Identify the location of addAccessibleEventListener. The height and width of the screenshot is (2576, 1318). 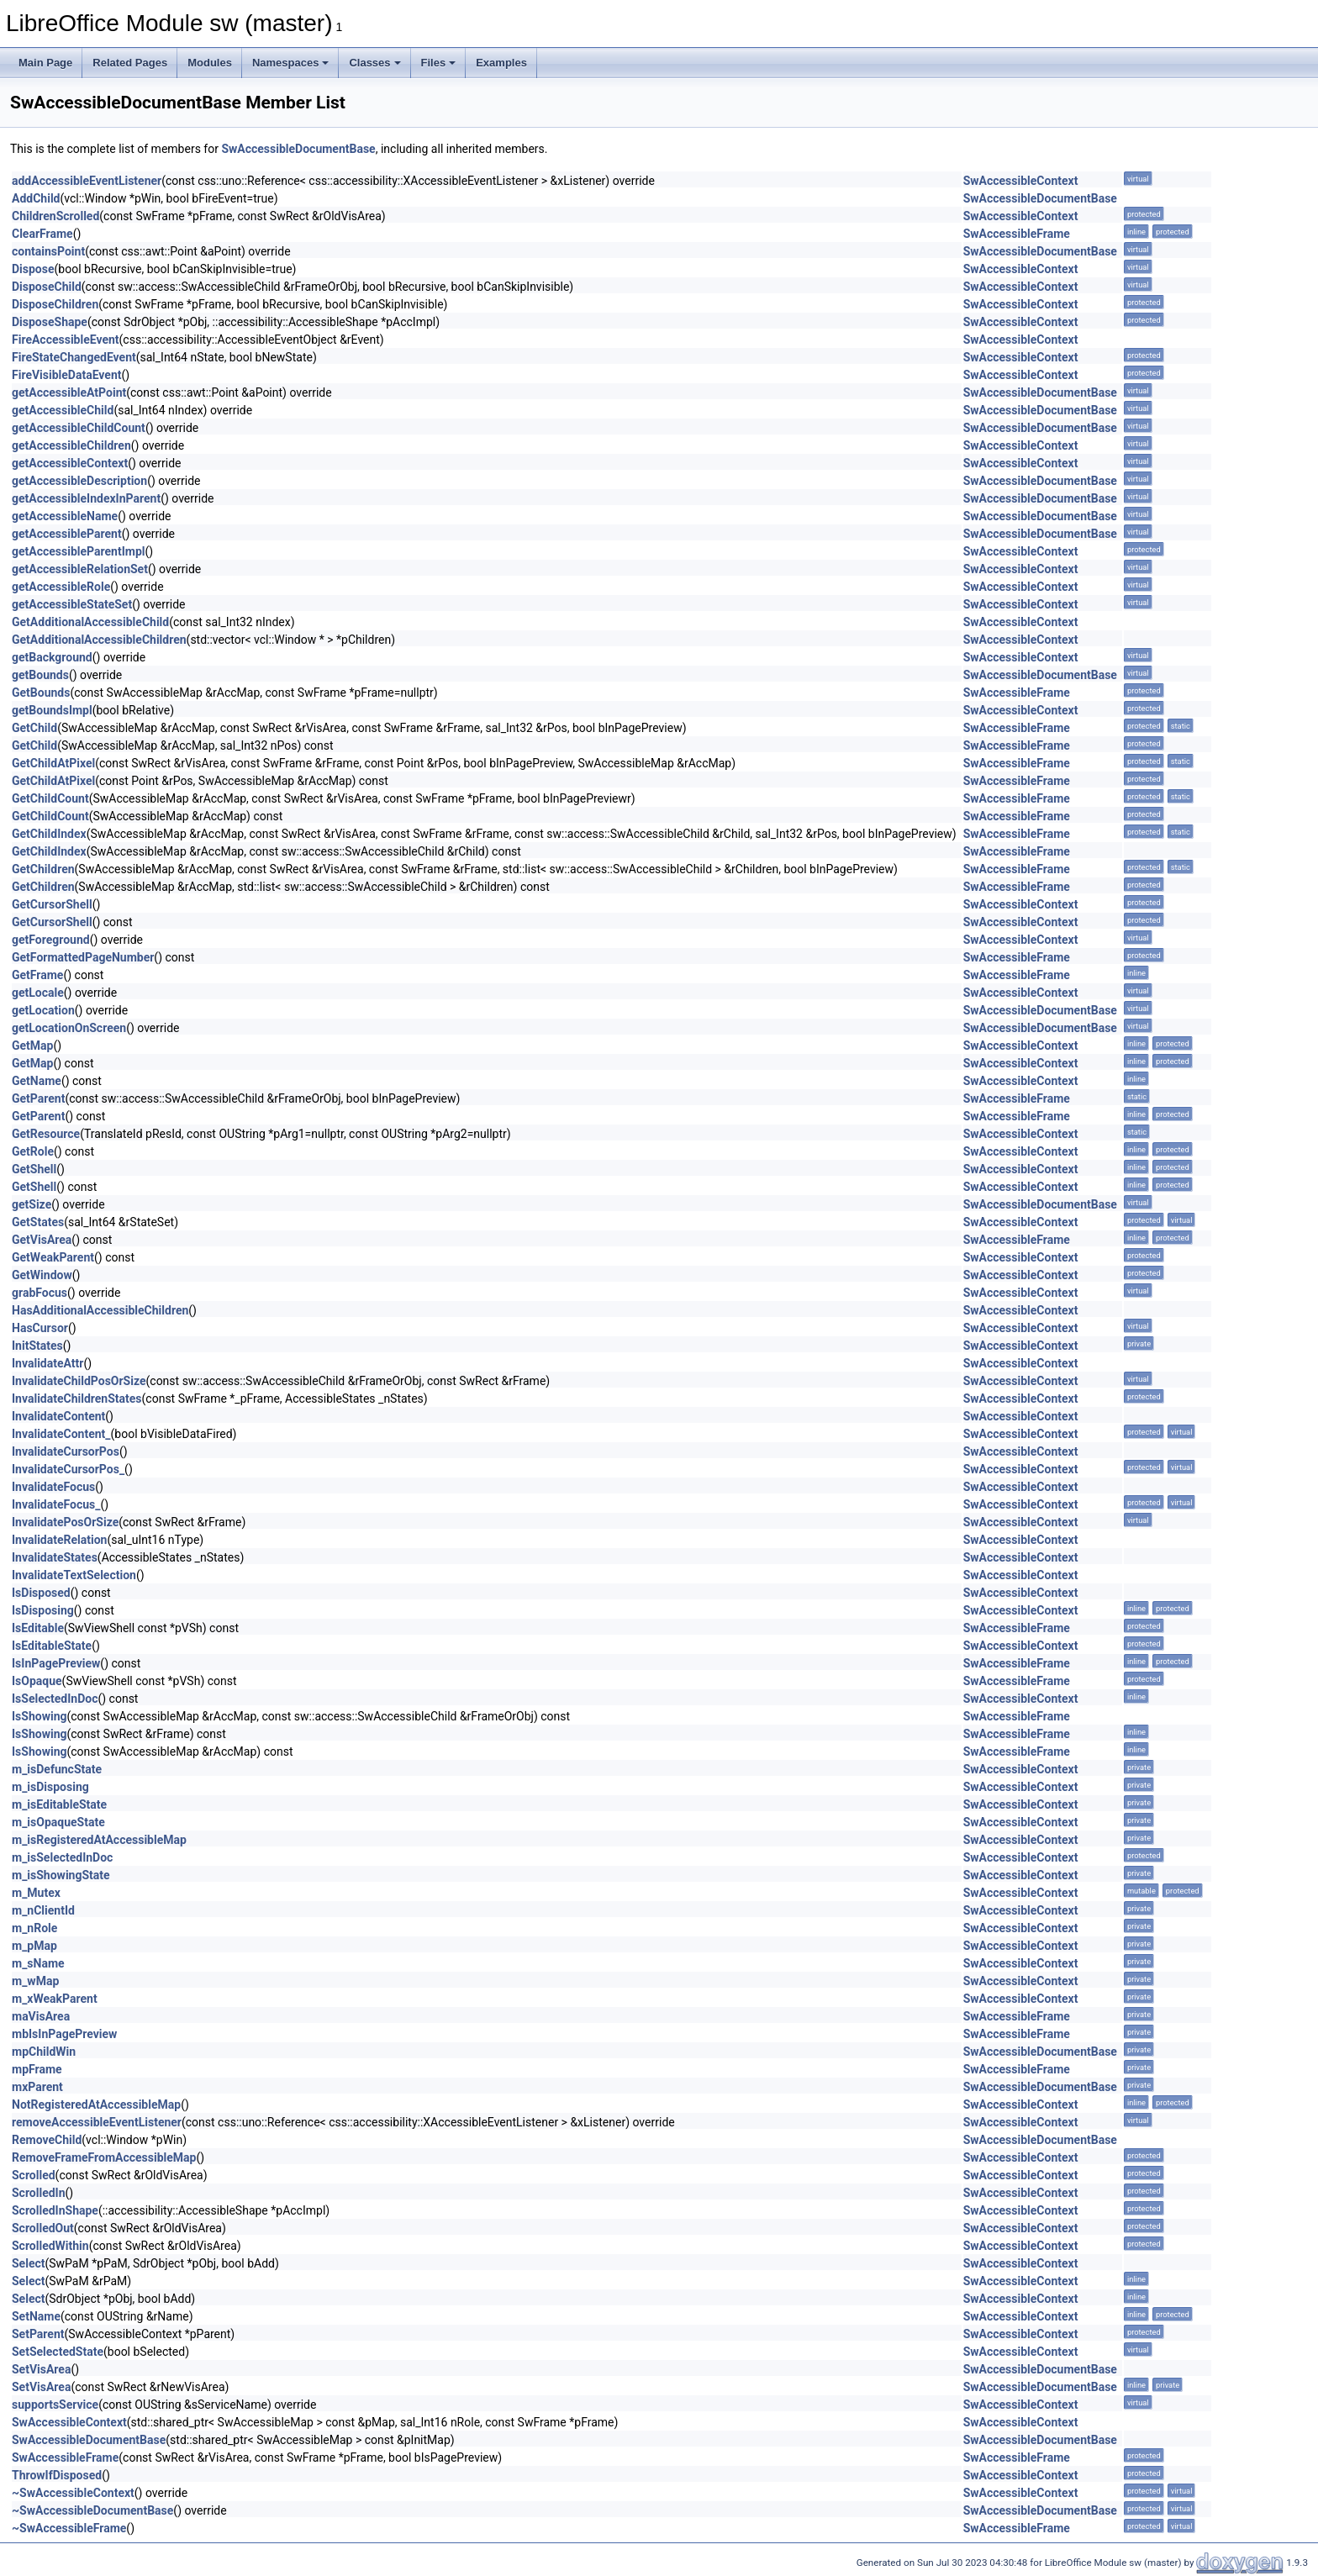
(86, 180).